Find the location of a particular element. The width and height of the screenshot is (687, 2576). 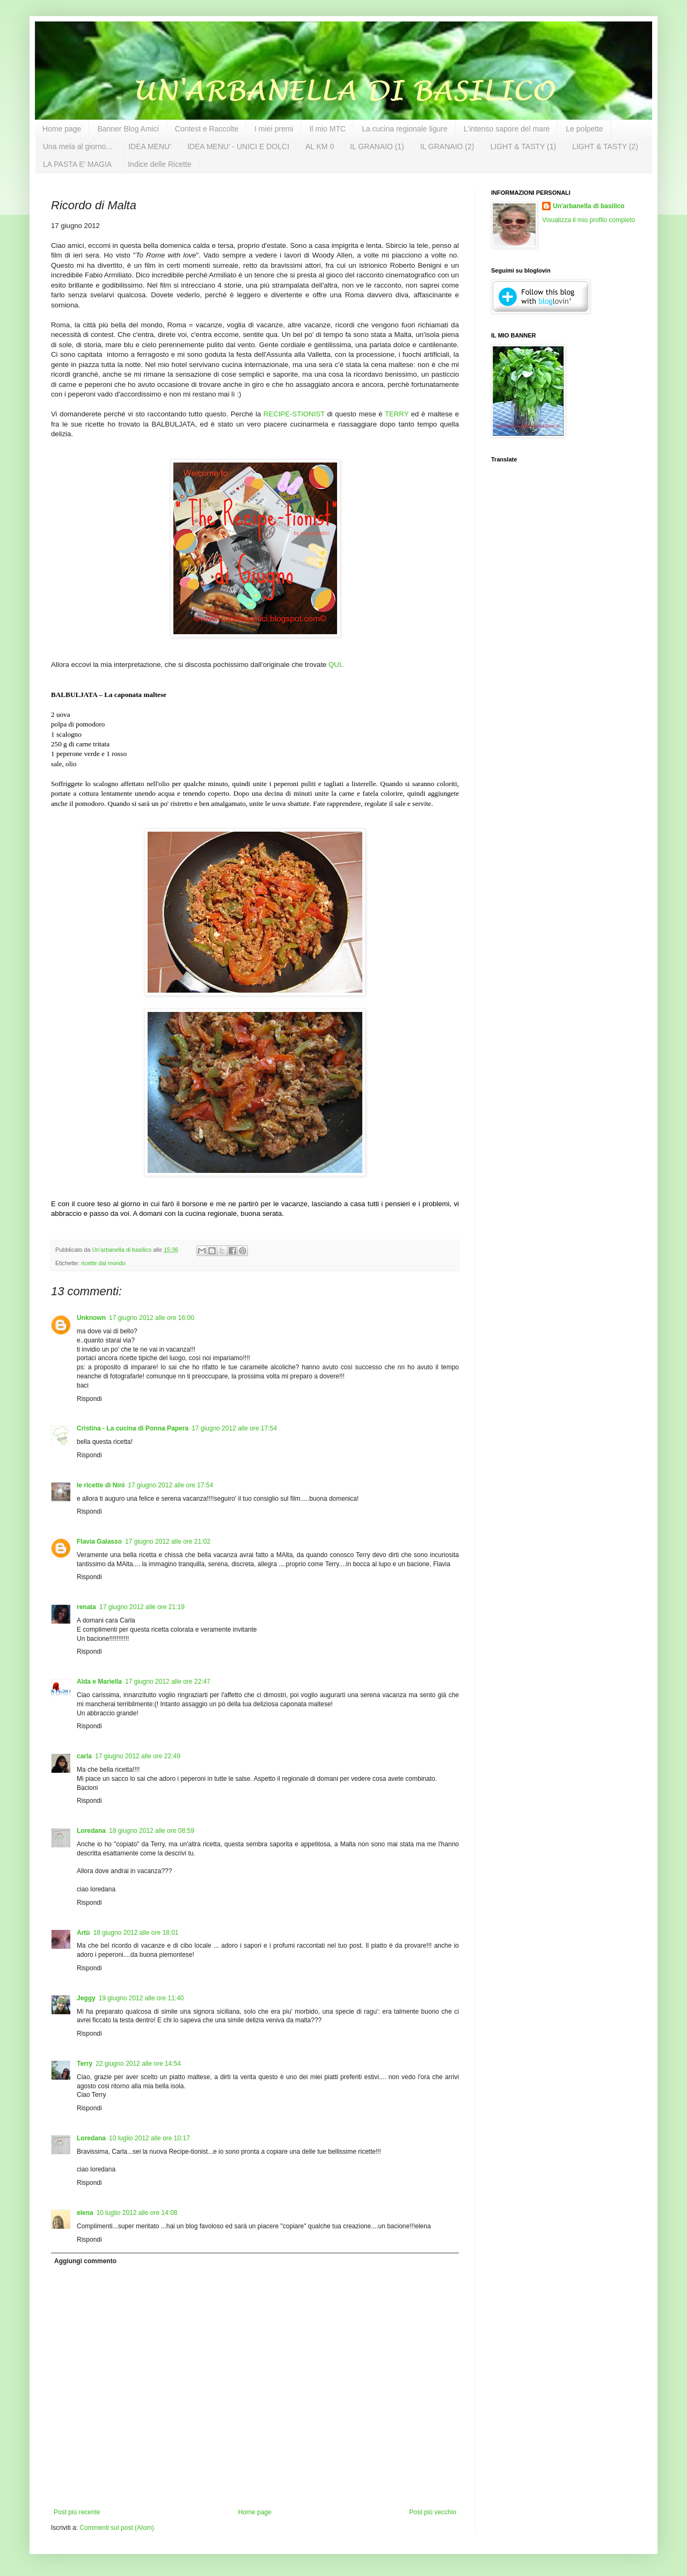

Cristina - La cucina di Ponna Papera is located at coordinates (132, 1428).